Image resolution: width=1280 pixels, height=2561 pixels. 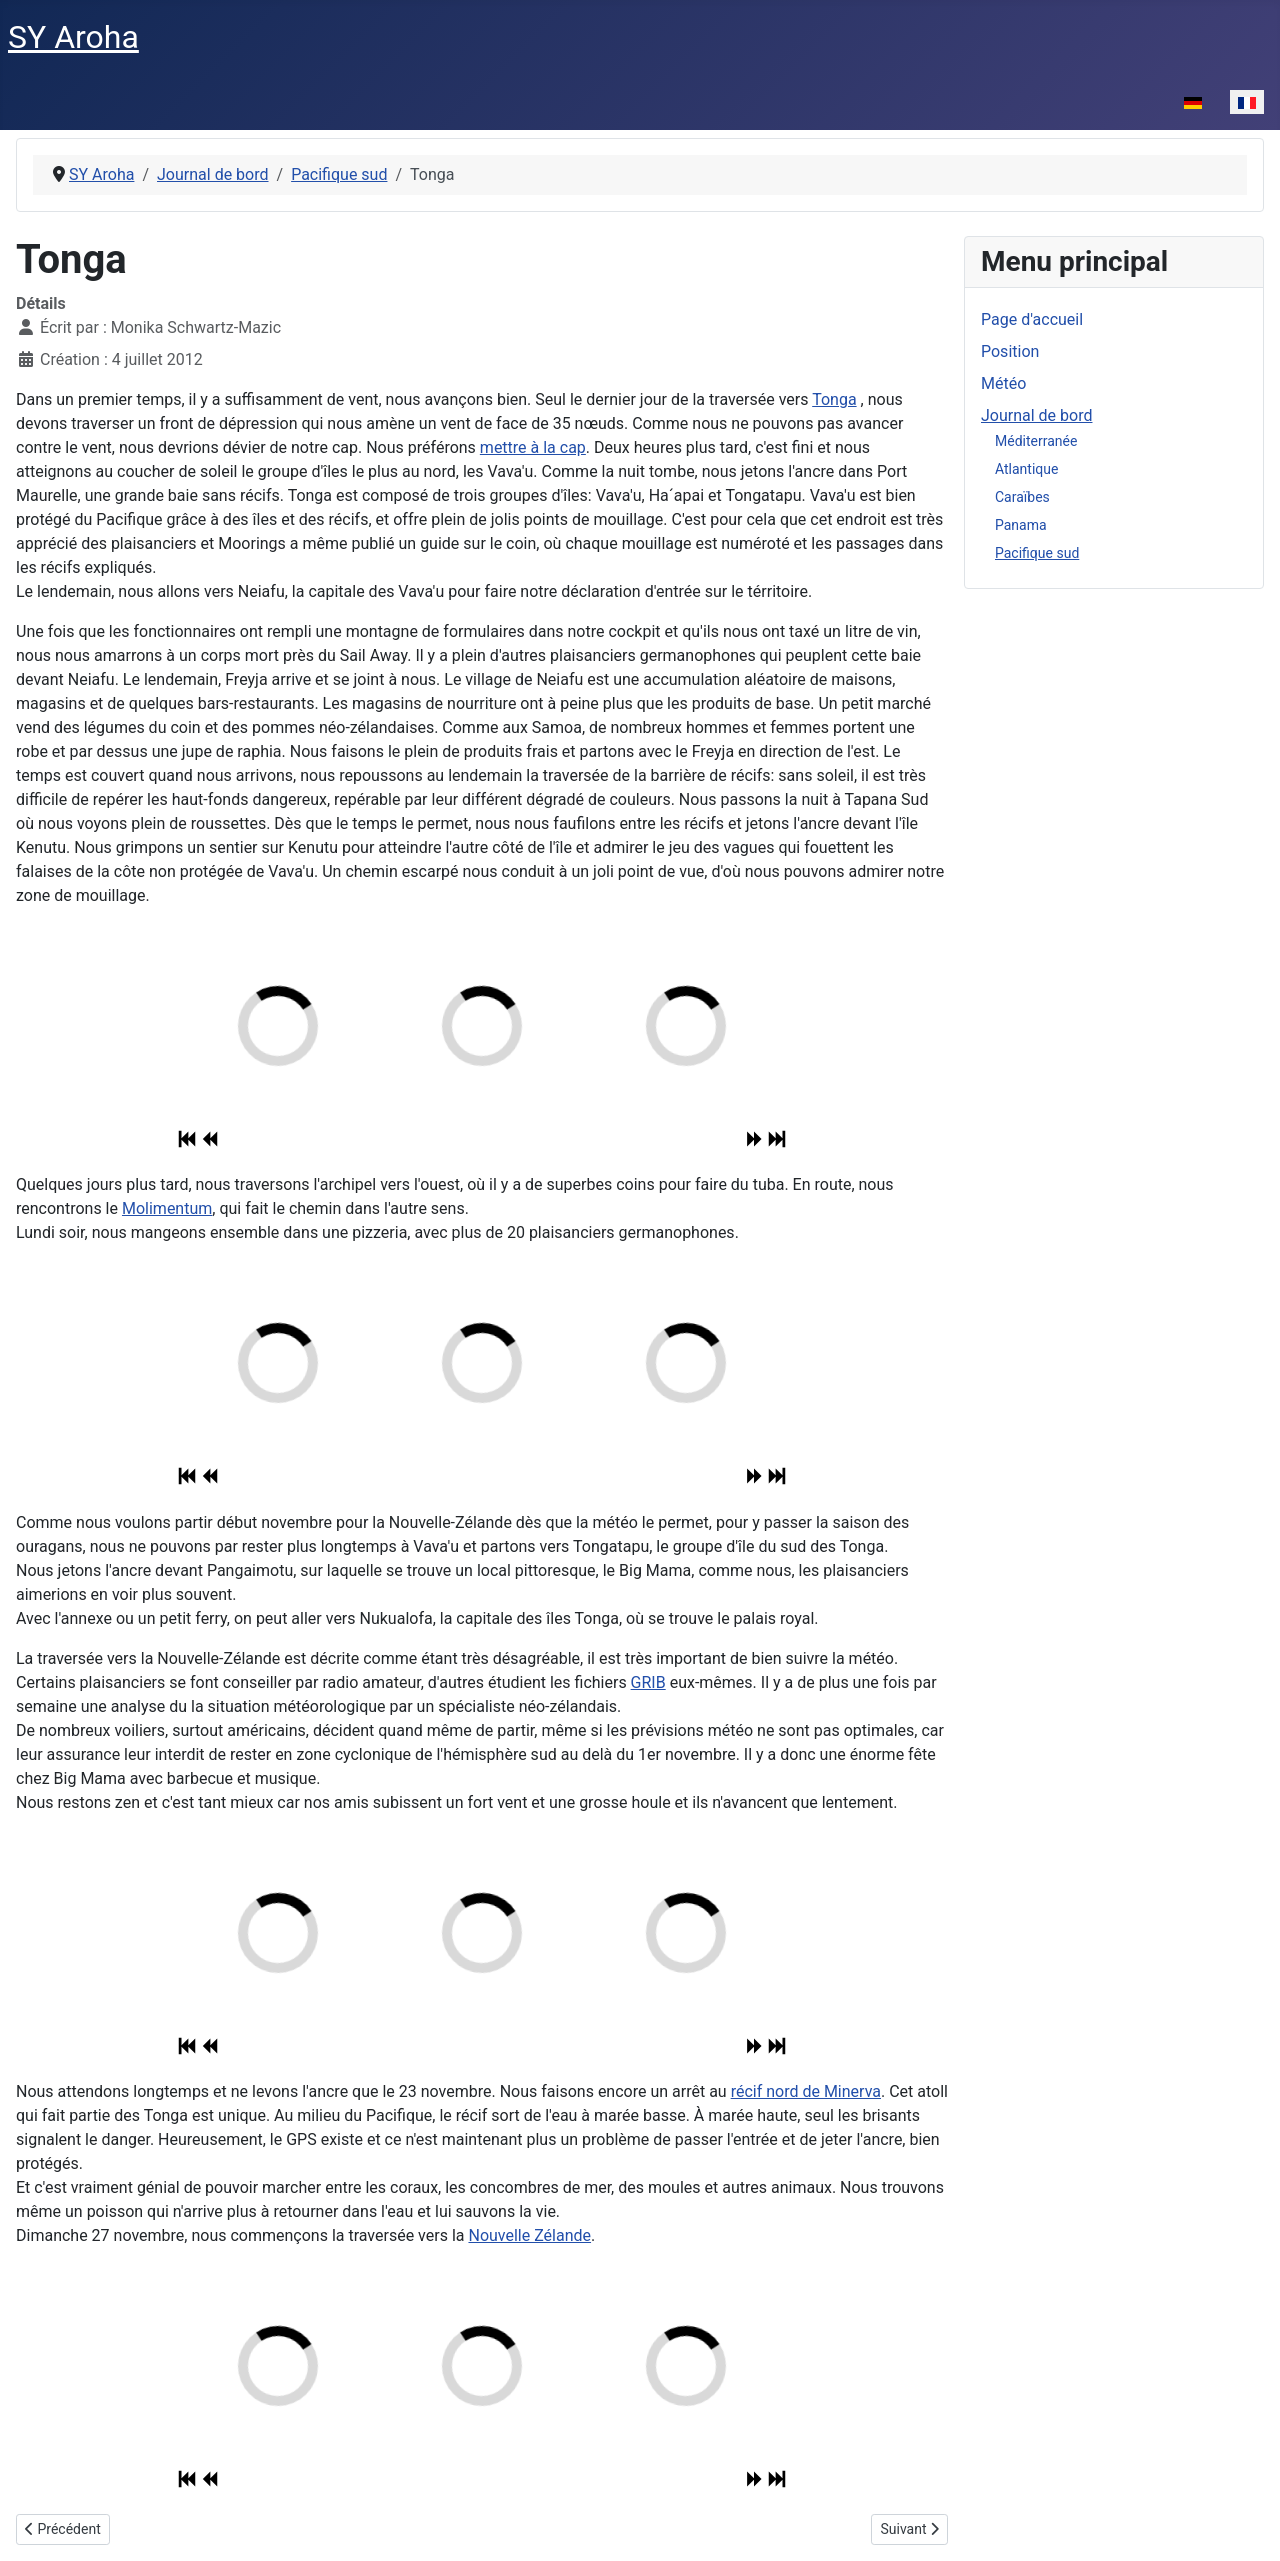 I want to click on Page d'accueil, so click(x=1032, y=319).